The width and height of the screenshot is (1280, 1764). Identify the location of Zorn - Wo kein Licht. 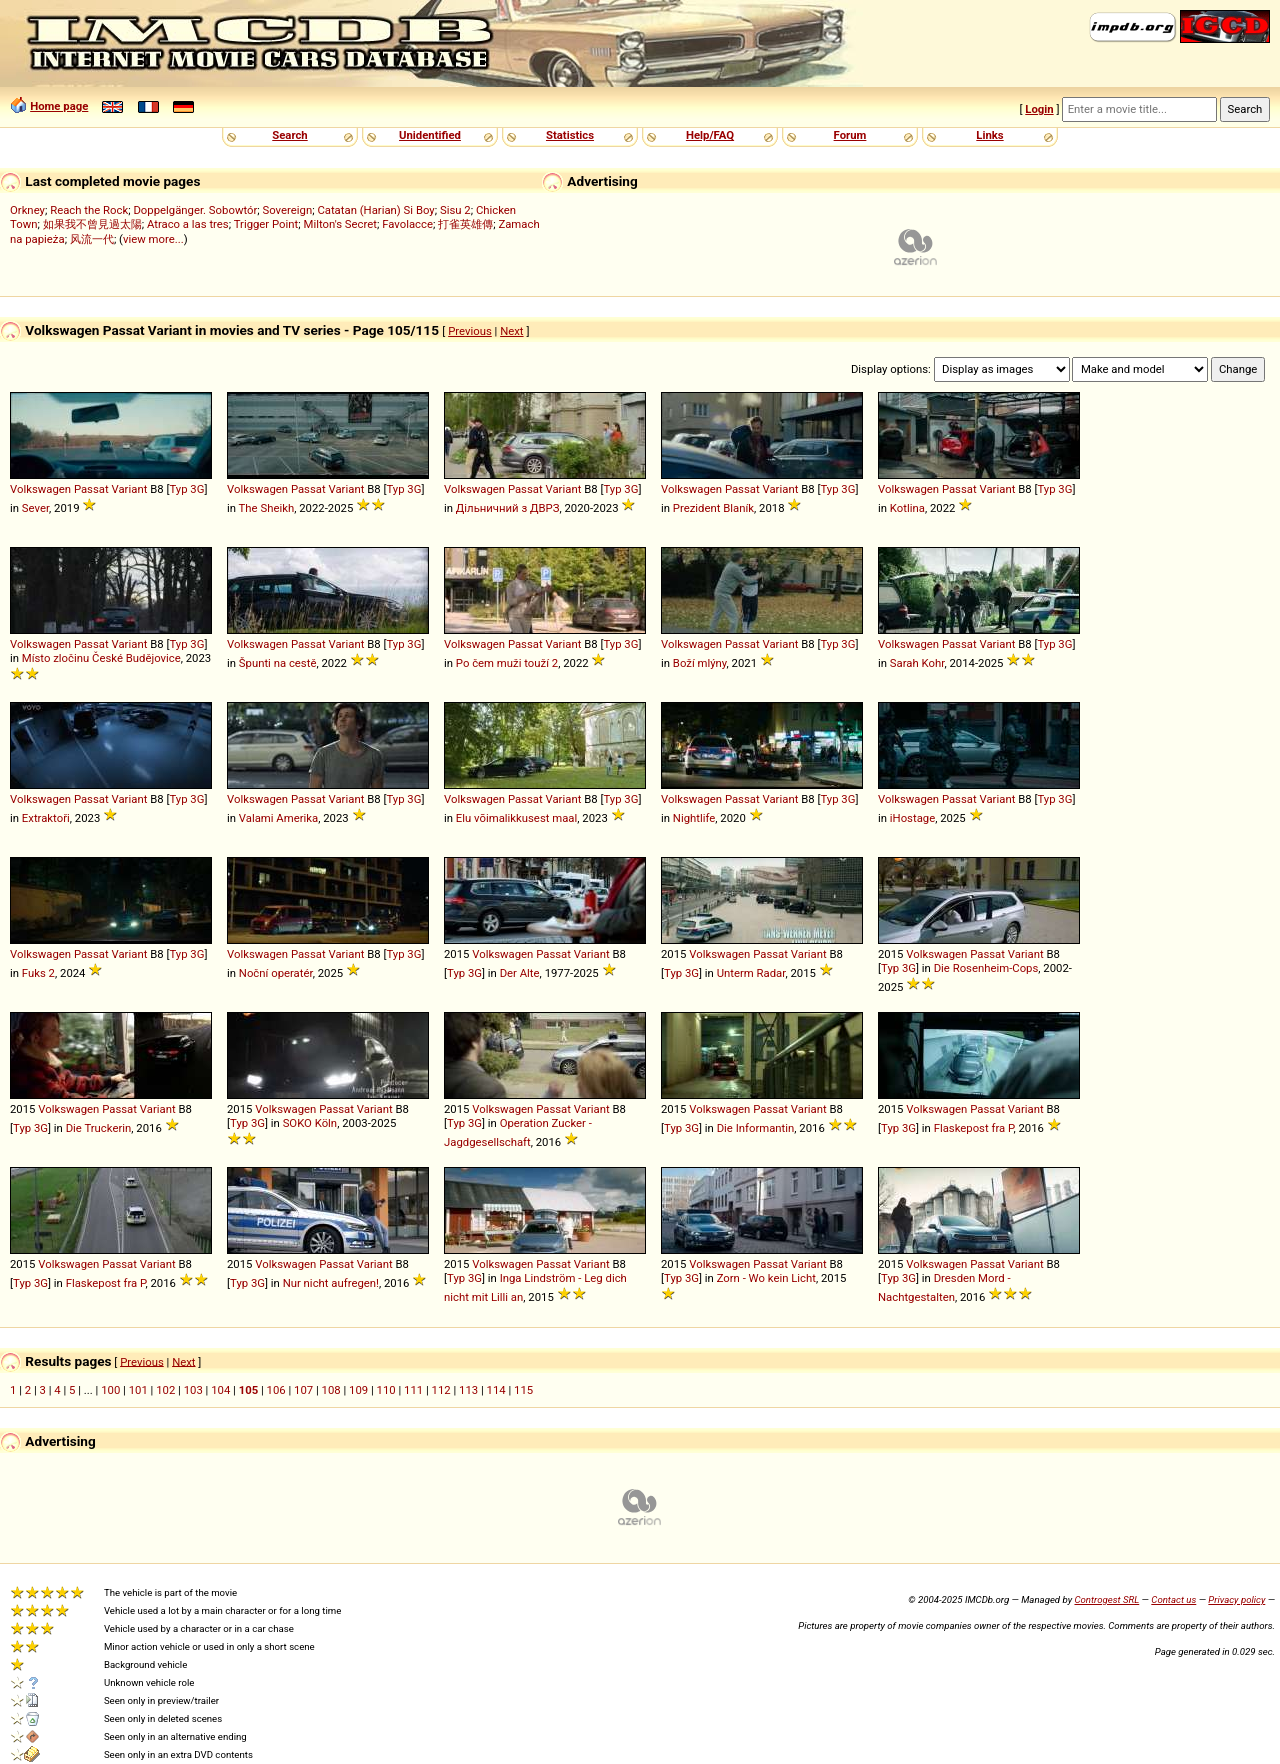
(766, 1278).